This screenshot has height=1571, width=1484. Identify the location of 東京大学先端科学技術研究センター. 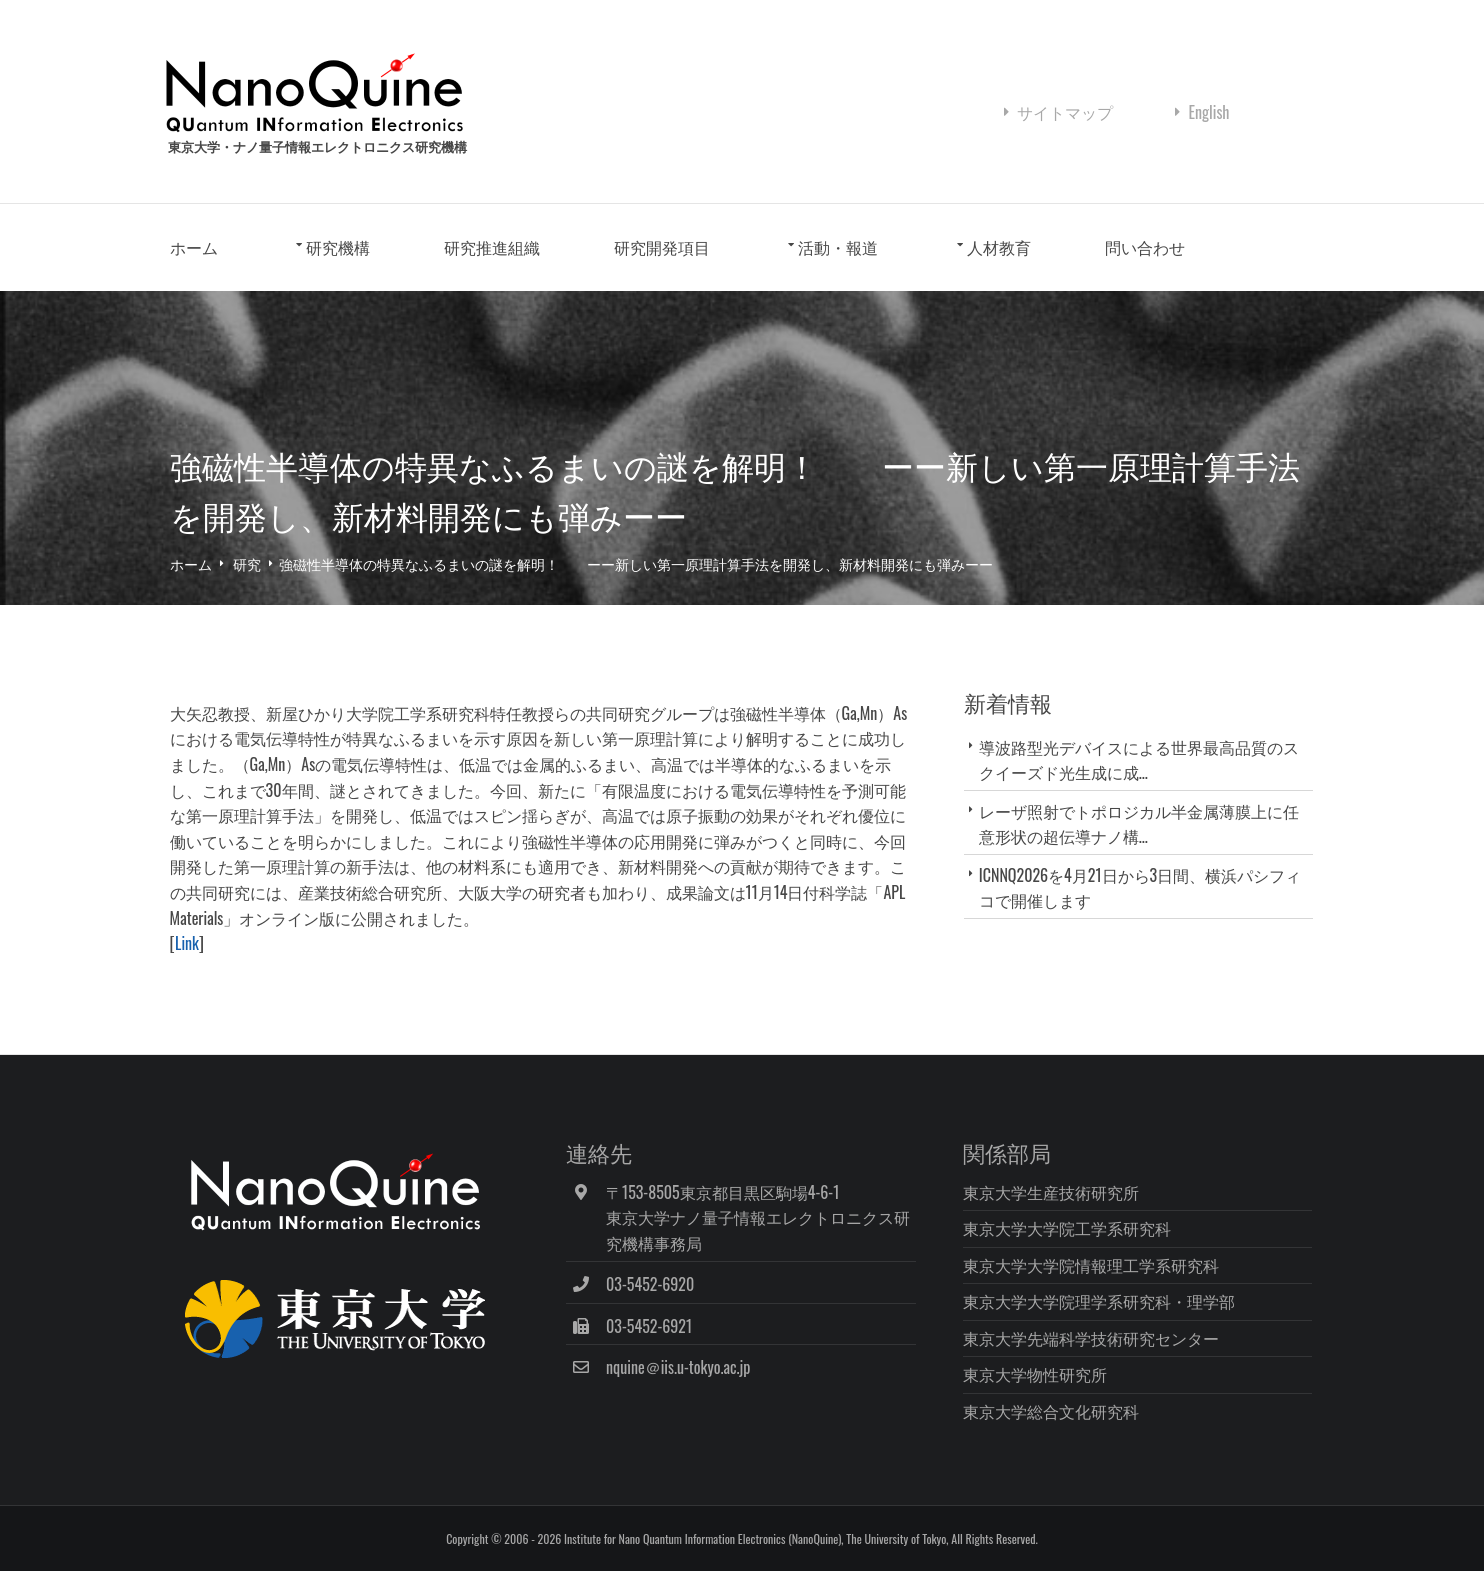
(1092, 1338).